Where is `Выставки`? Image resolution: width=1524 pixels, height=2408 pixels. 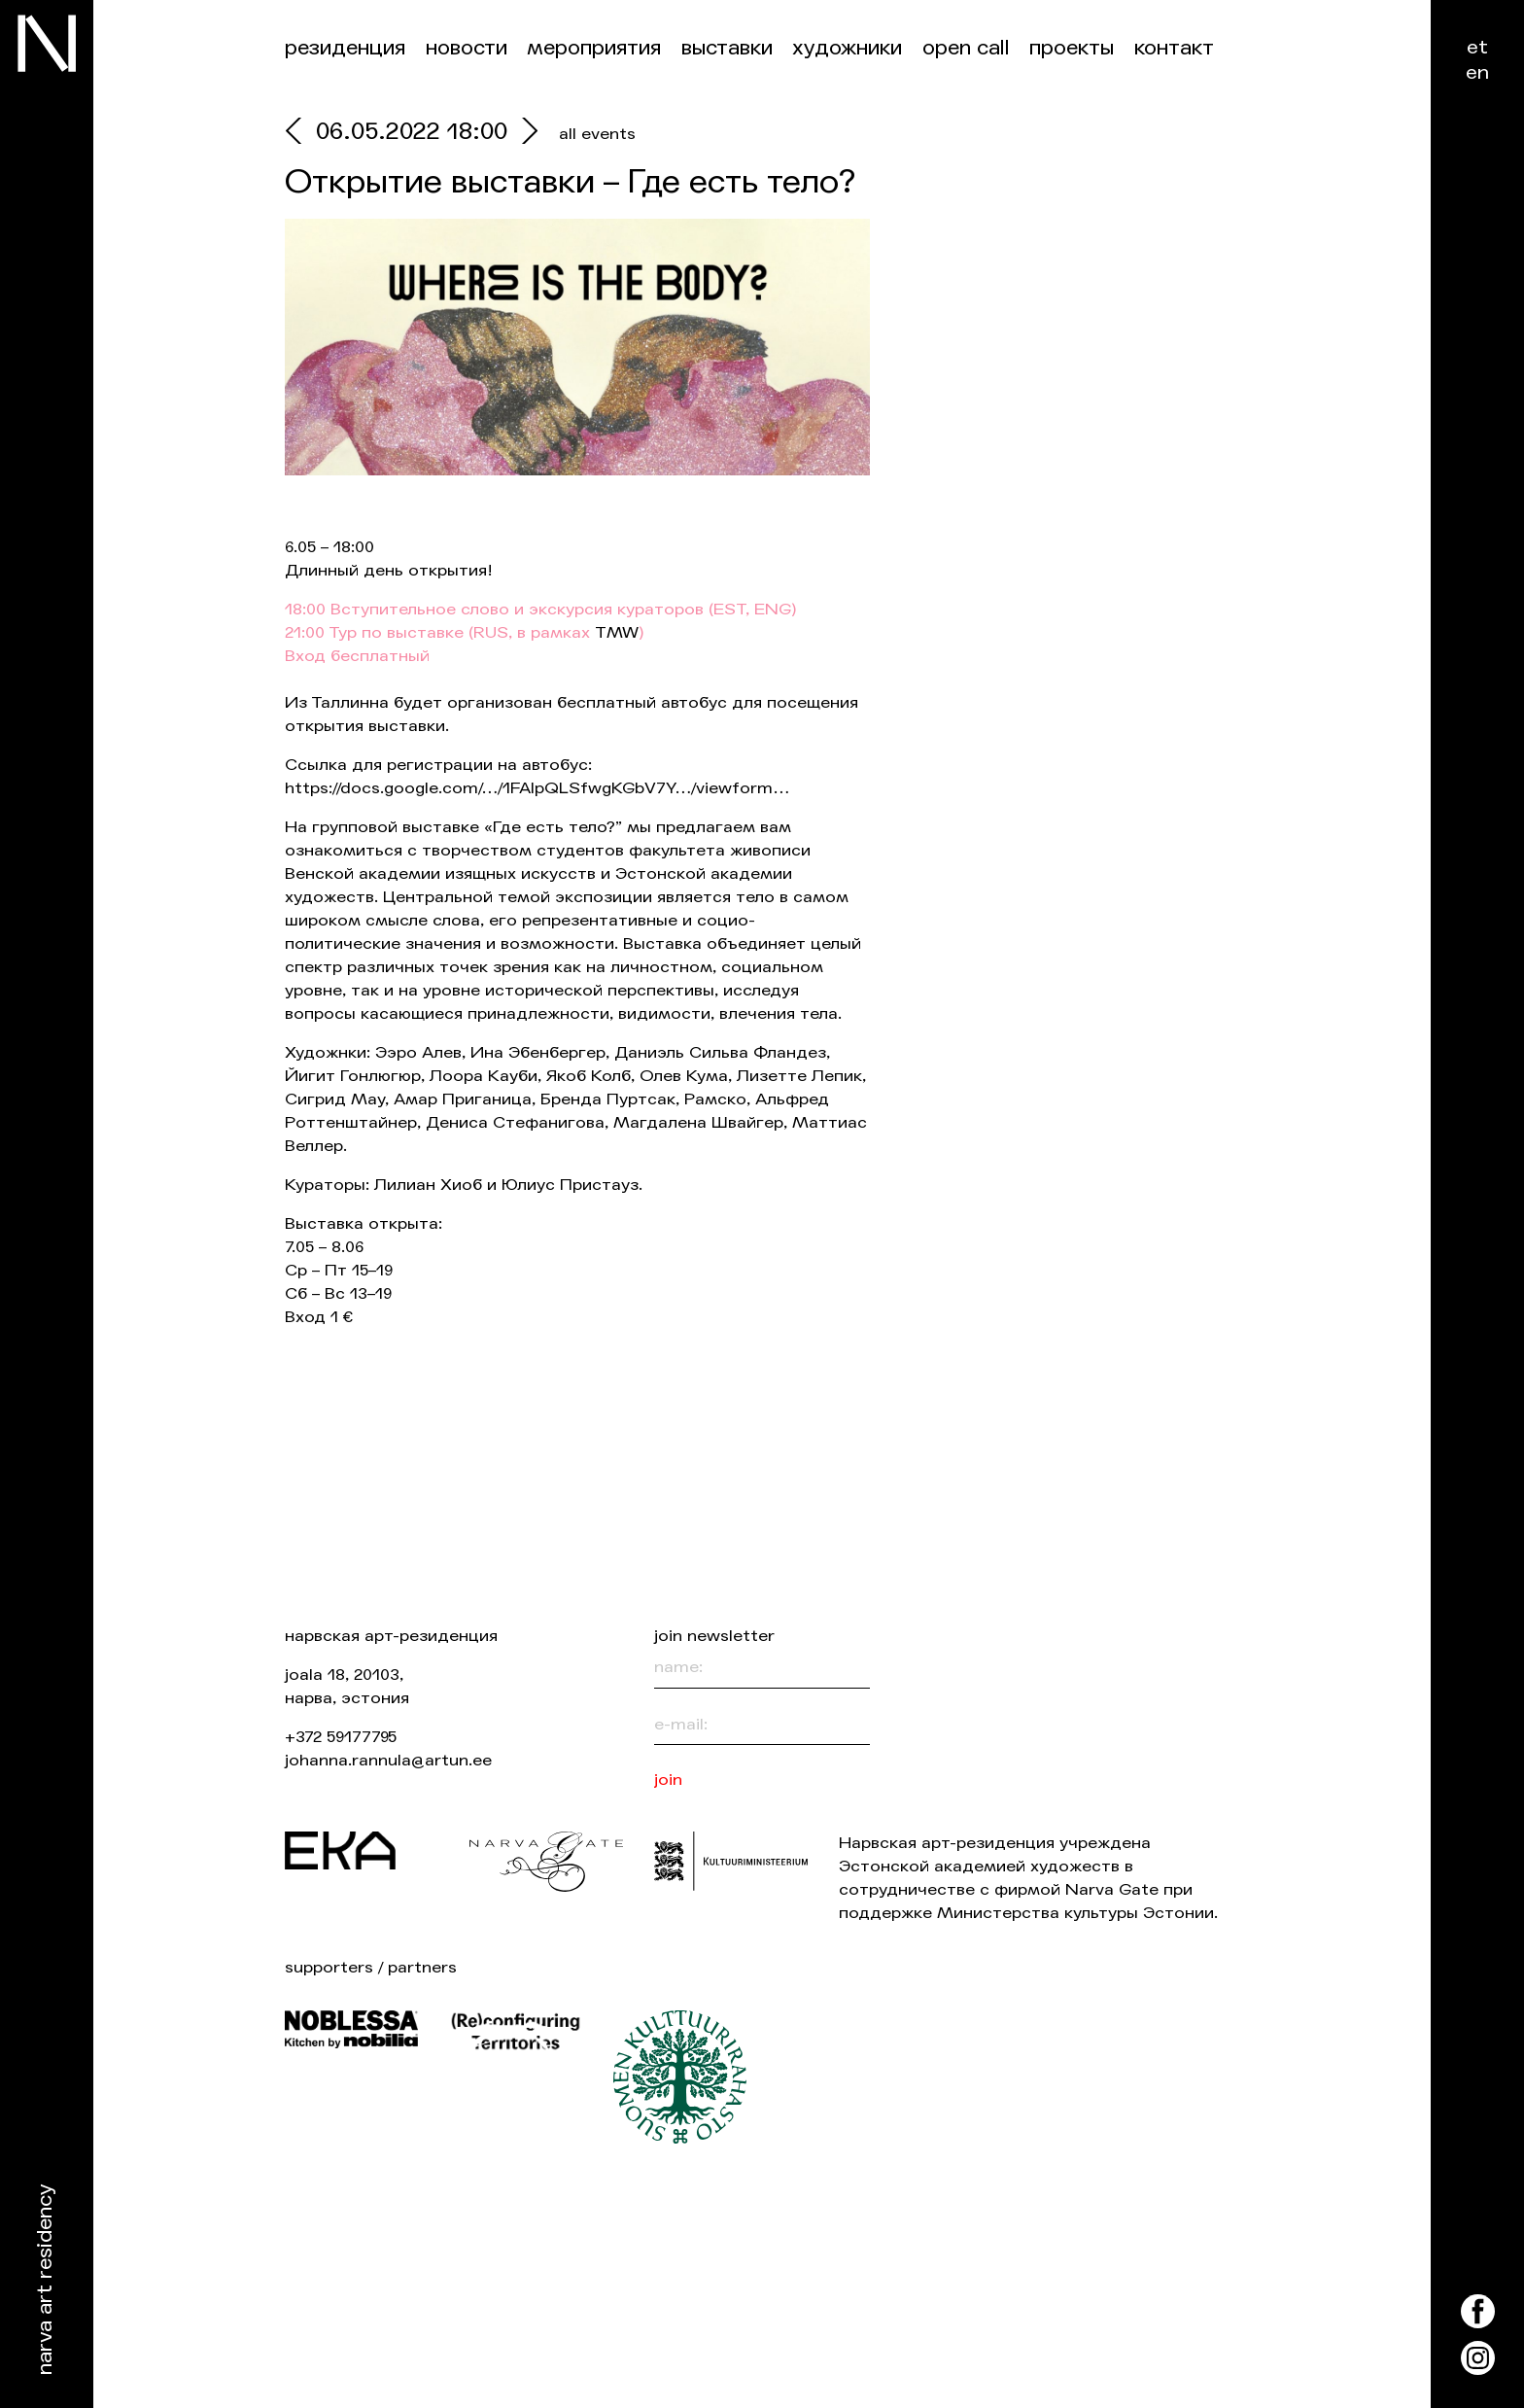 Выставки is located at coordinates (727, 48).